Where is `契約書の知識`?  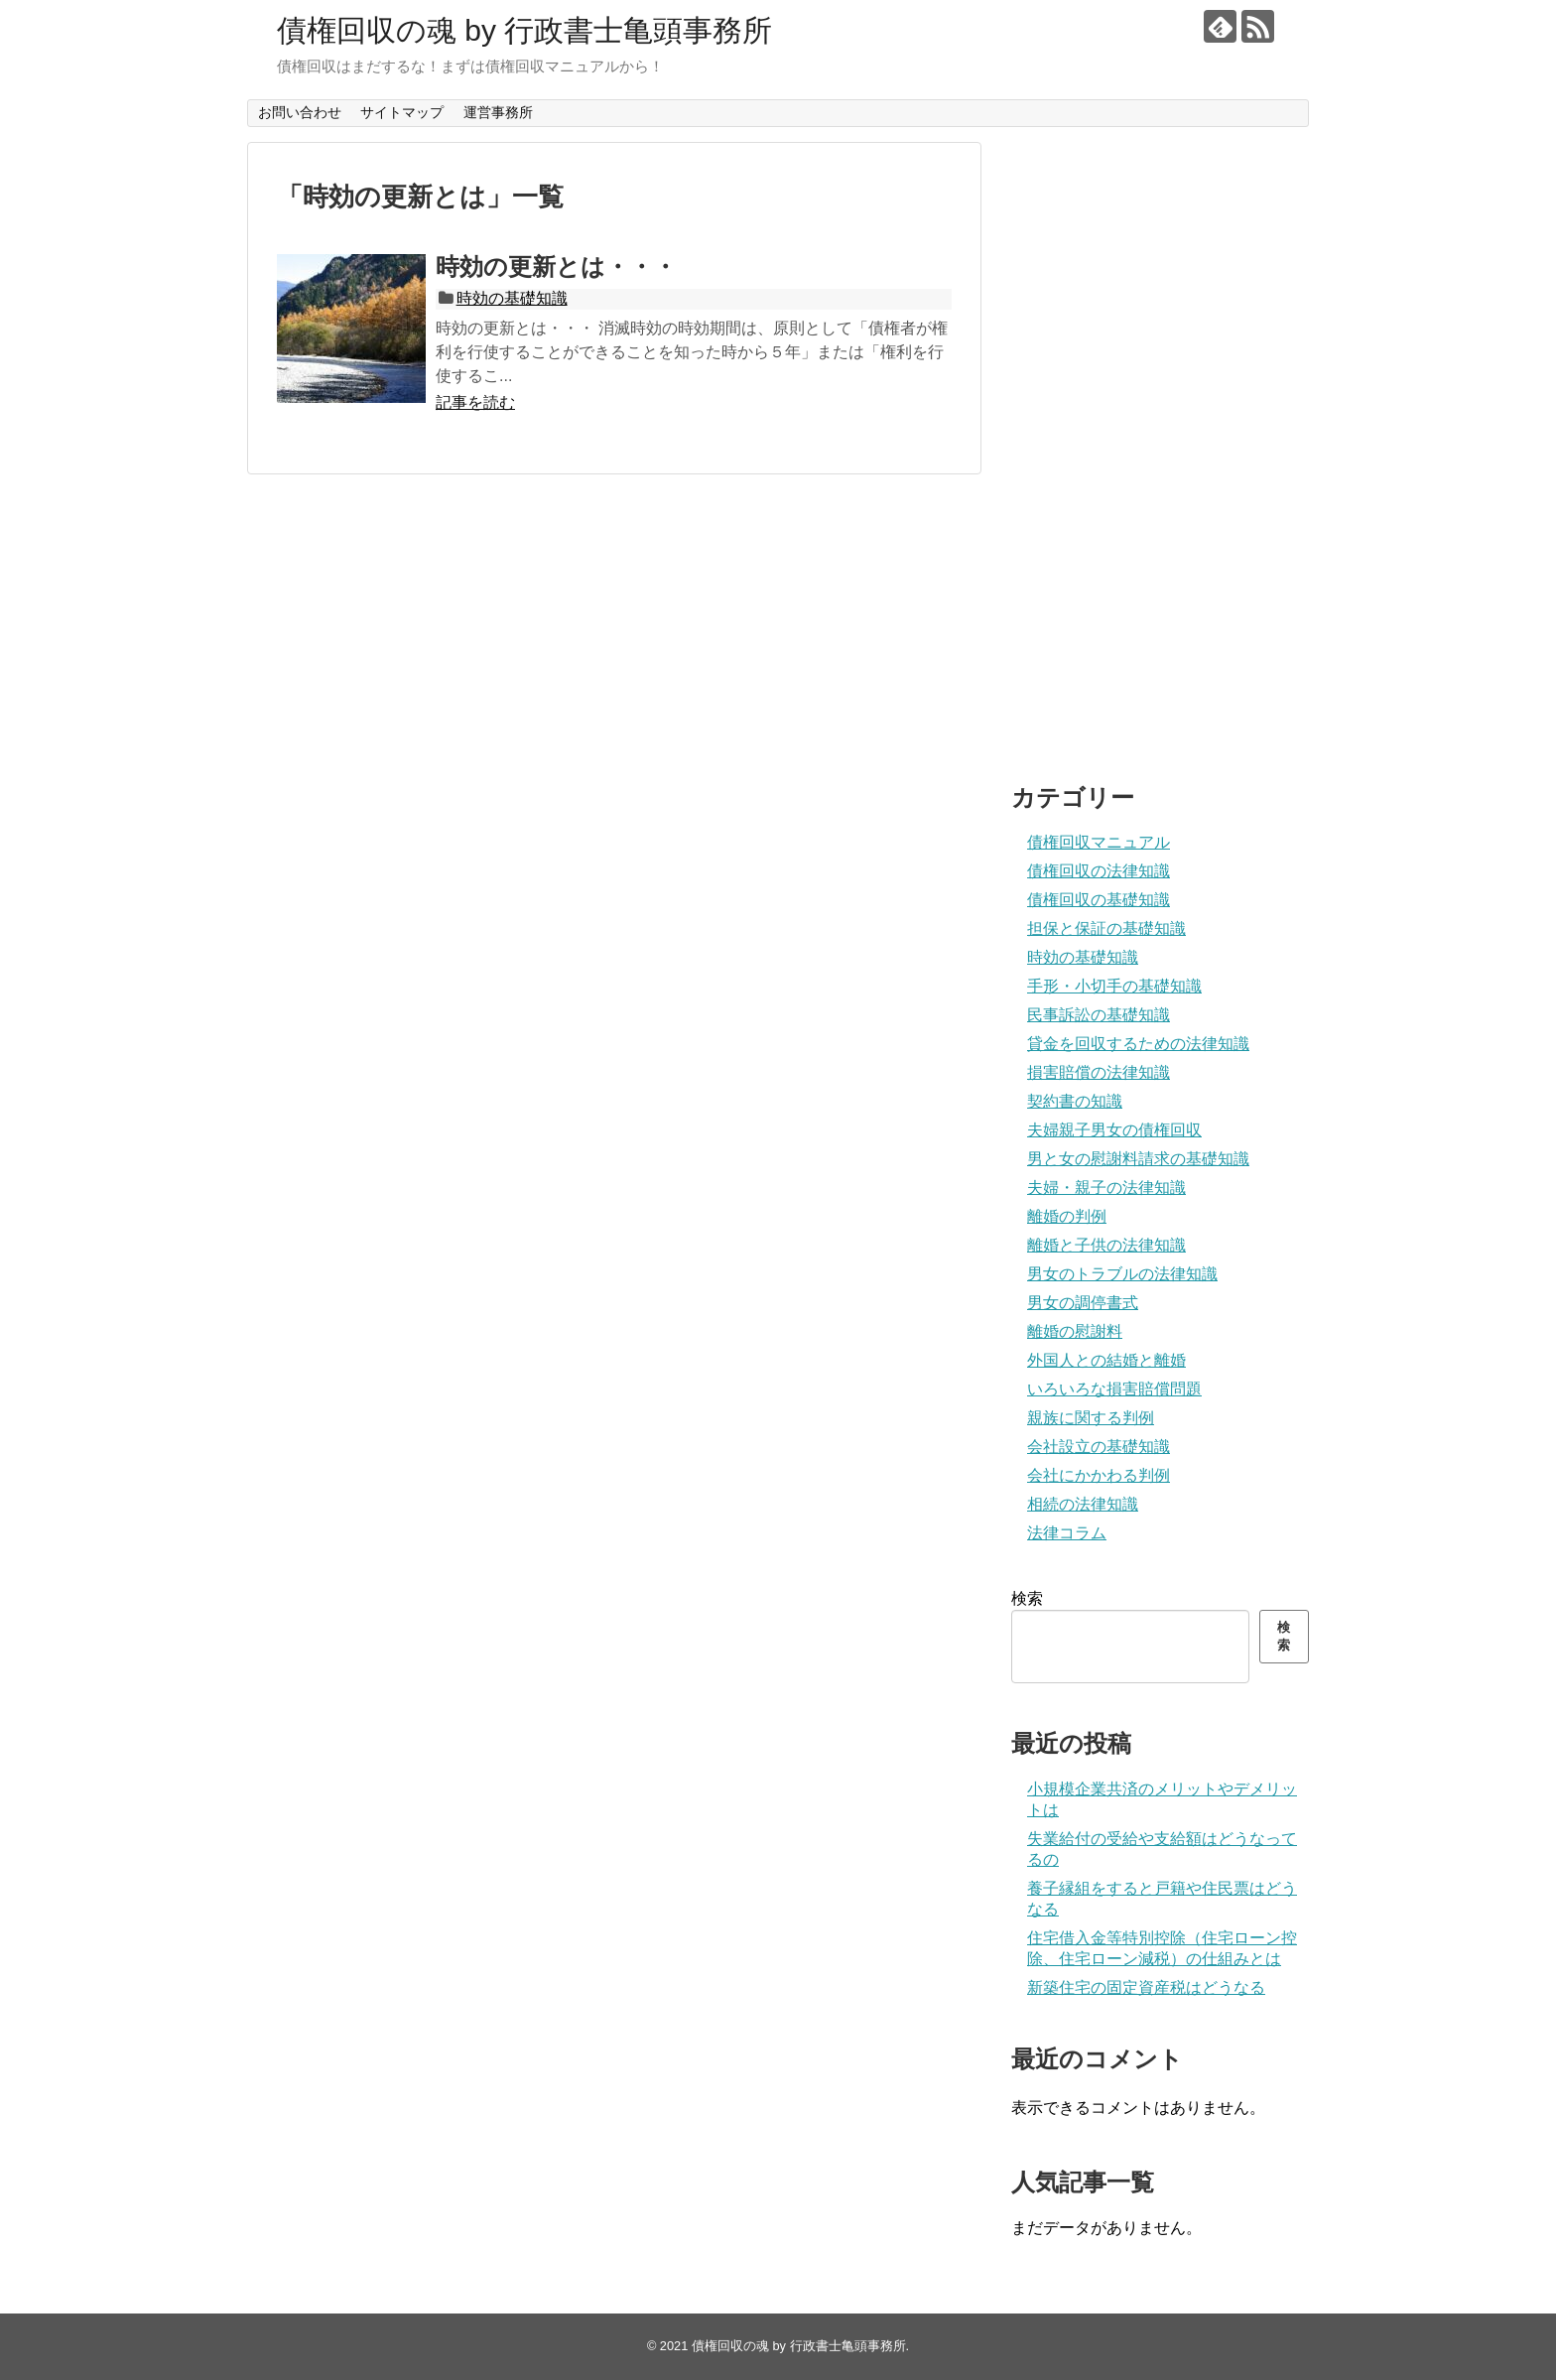 契約書の知識 is located at coordinates (1074, 1101).